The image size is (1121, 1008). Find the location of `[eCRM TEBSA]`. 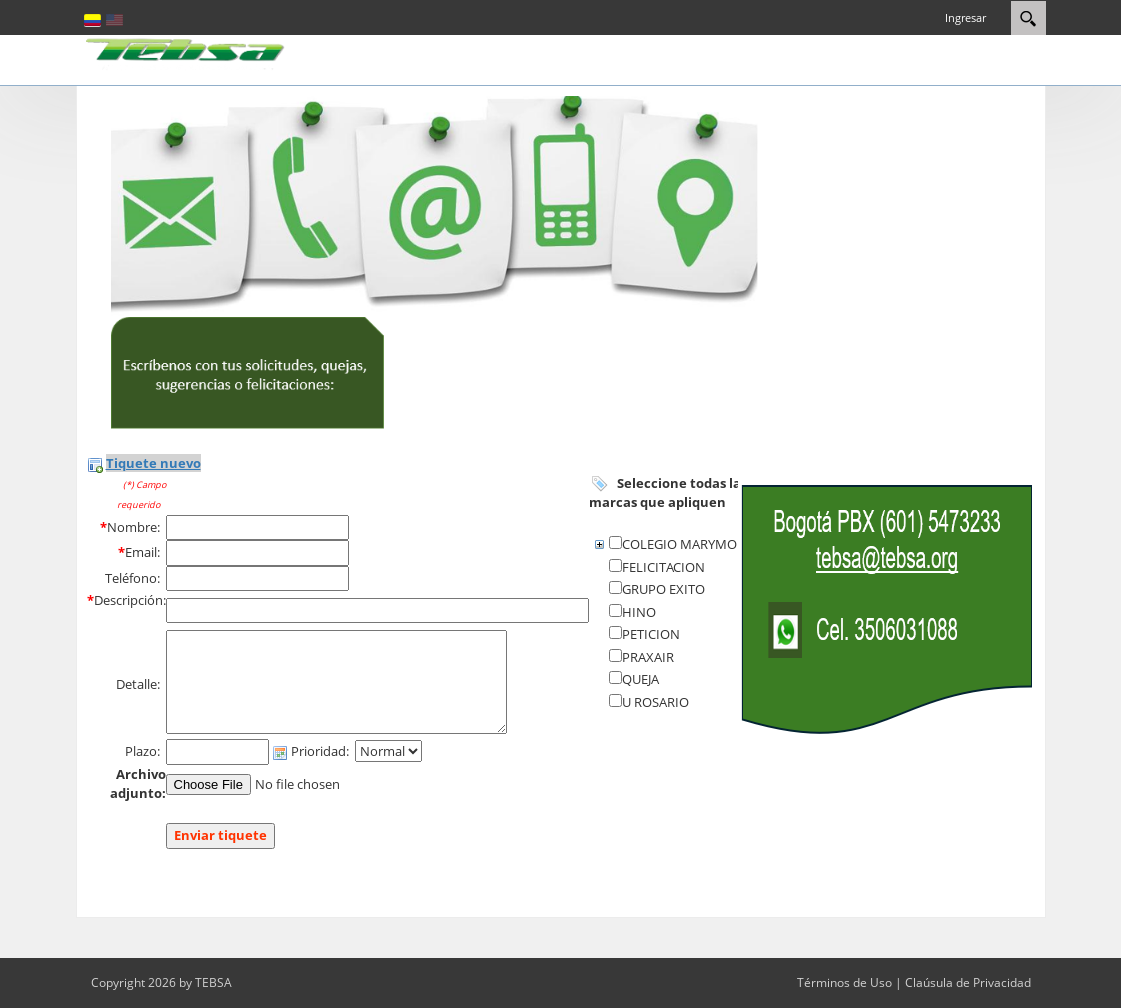

[eCRM TEBSA] is located at coordinates (186, 52).